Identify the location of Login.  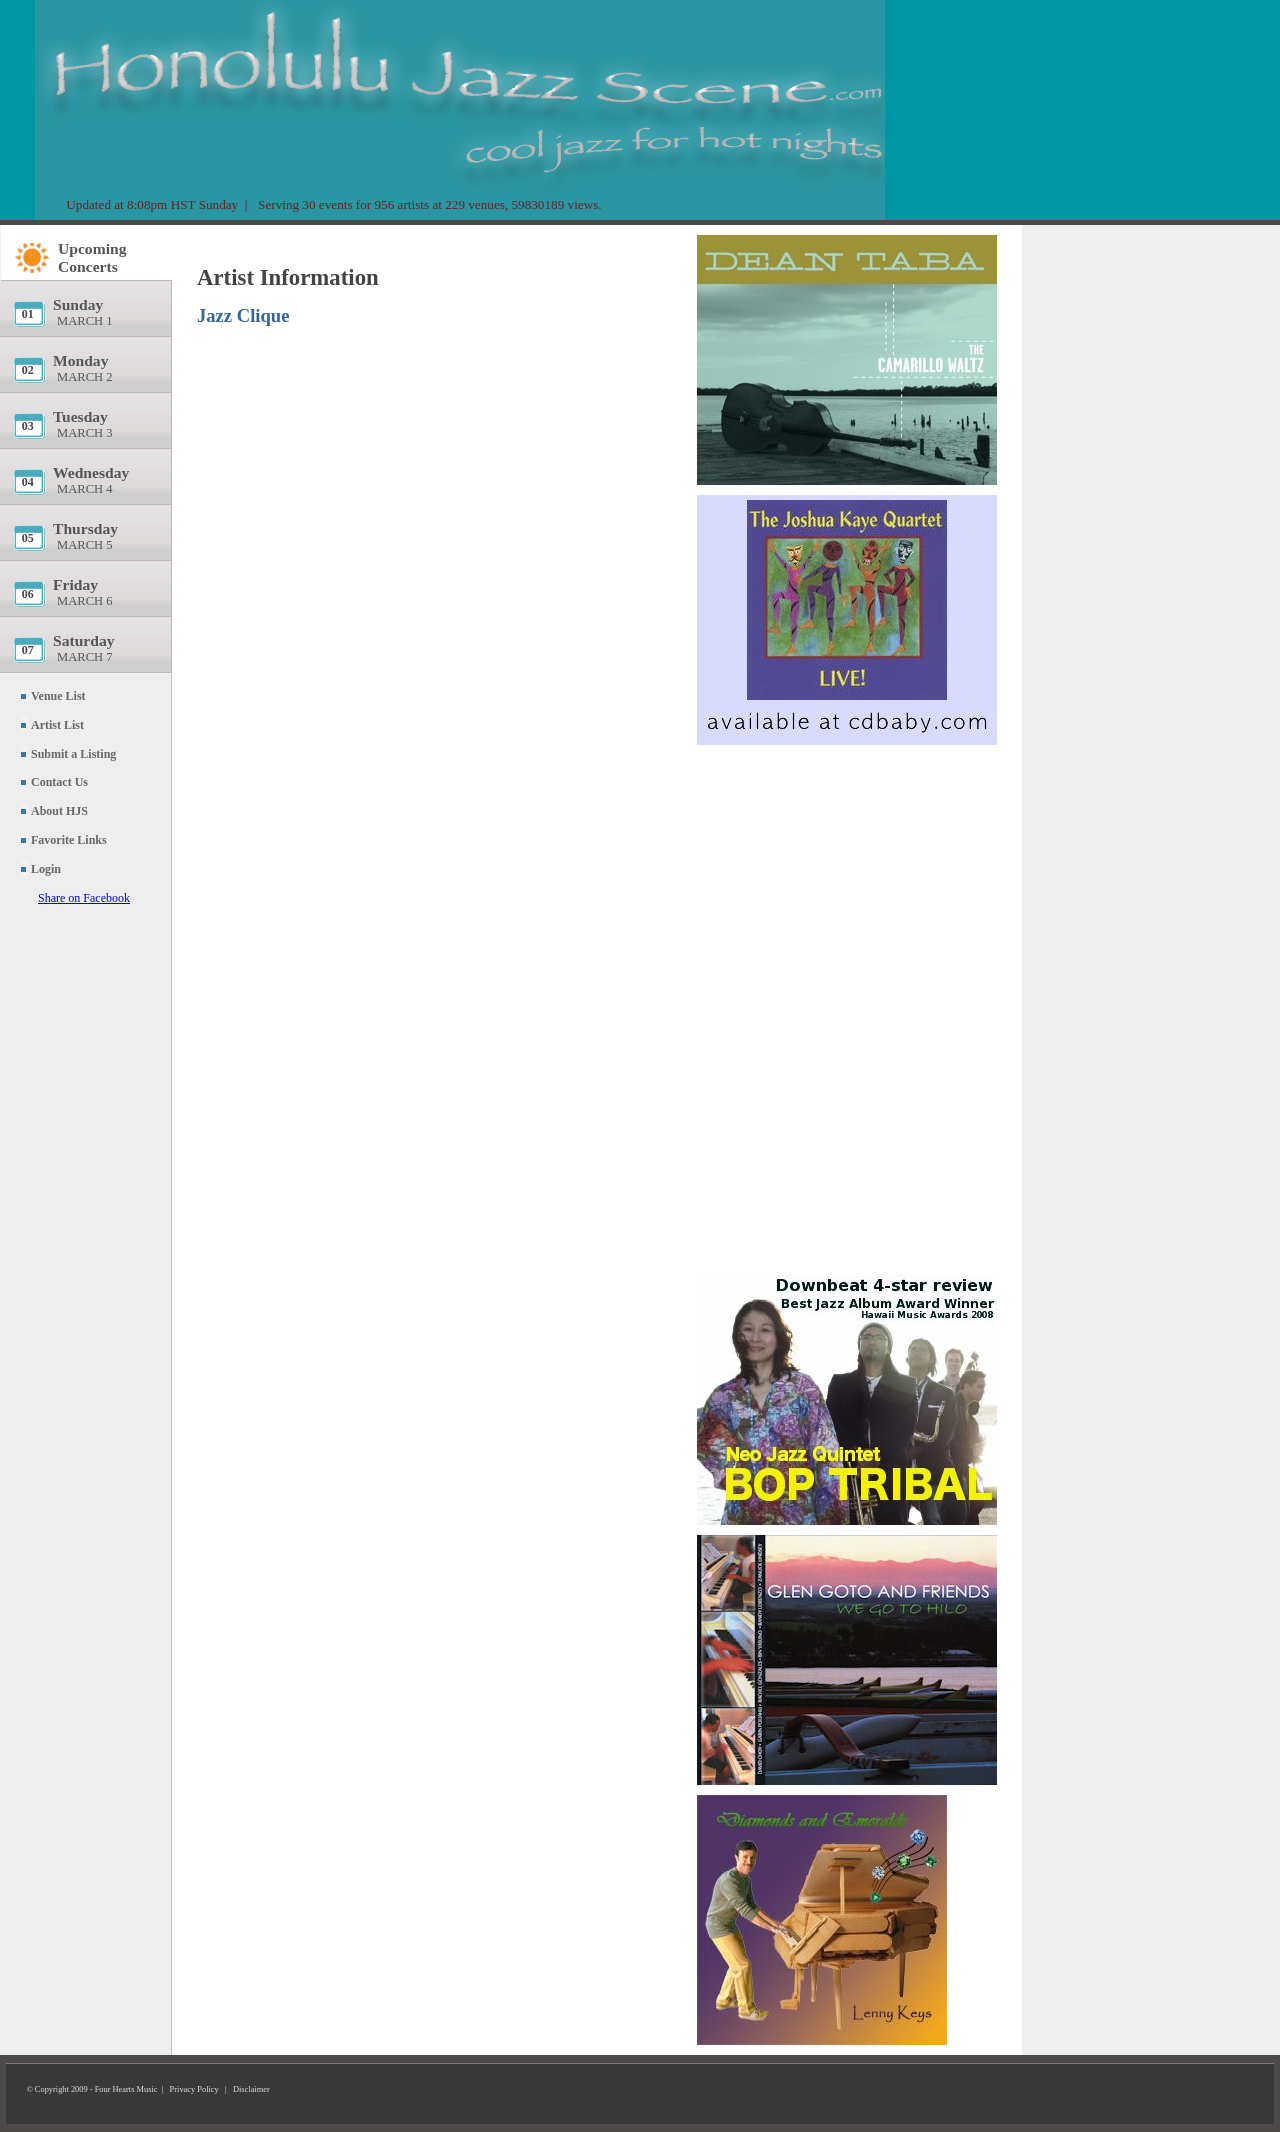
(46, 869).